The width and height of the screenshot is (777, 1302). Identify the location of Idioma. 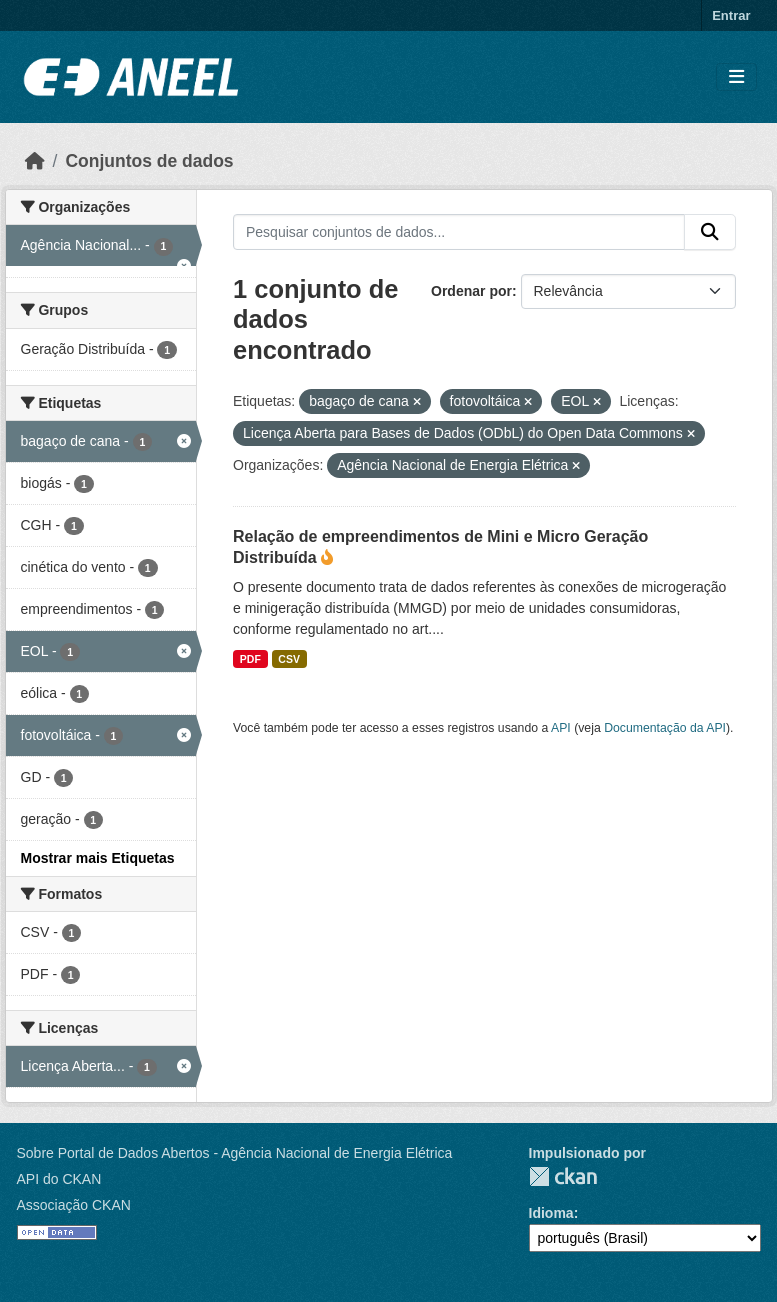
(551, 1213).